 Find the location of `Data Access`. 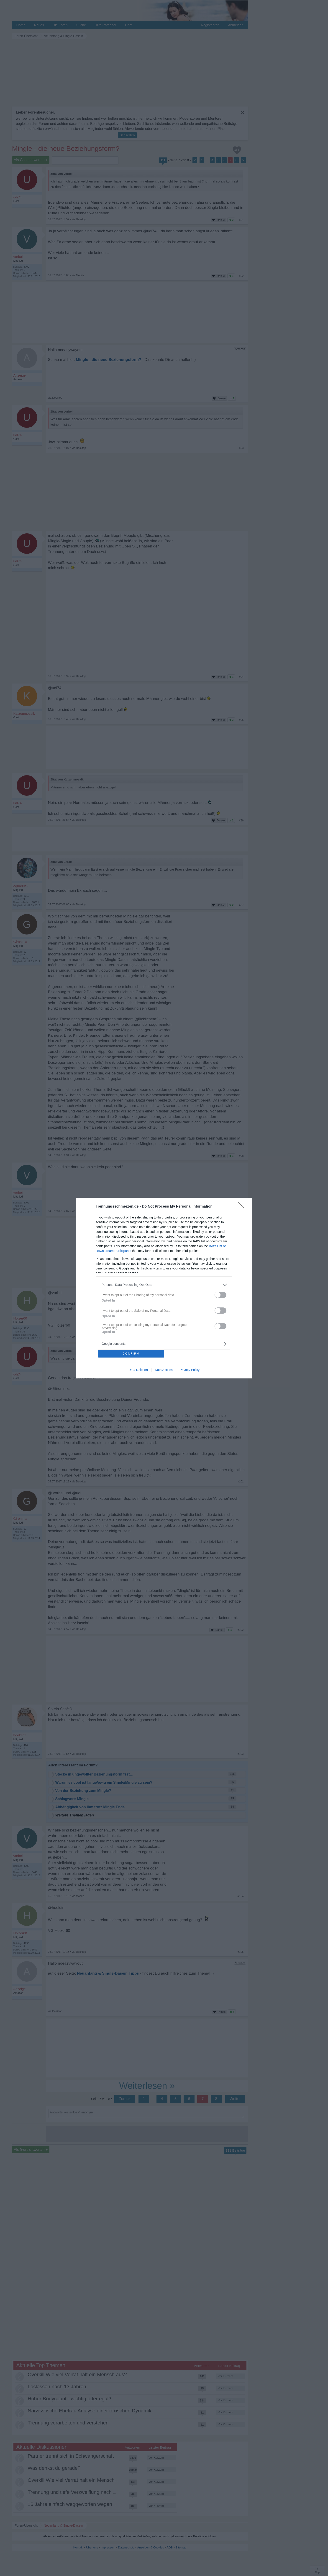

Data Access is located at coordinates (164, 1370).